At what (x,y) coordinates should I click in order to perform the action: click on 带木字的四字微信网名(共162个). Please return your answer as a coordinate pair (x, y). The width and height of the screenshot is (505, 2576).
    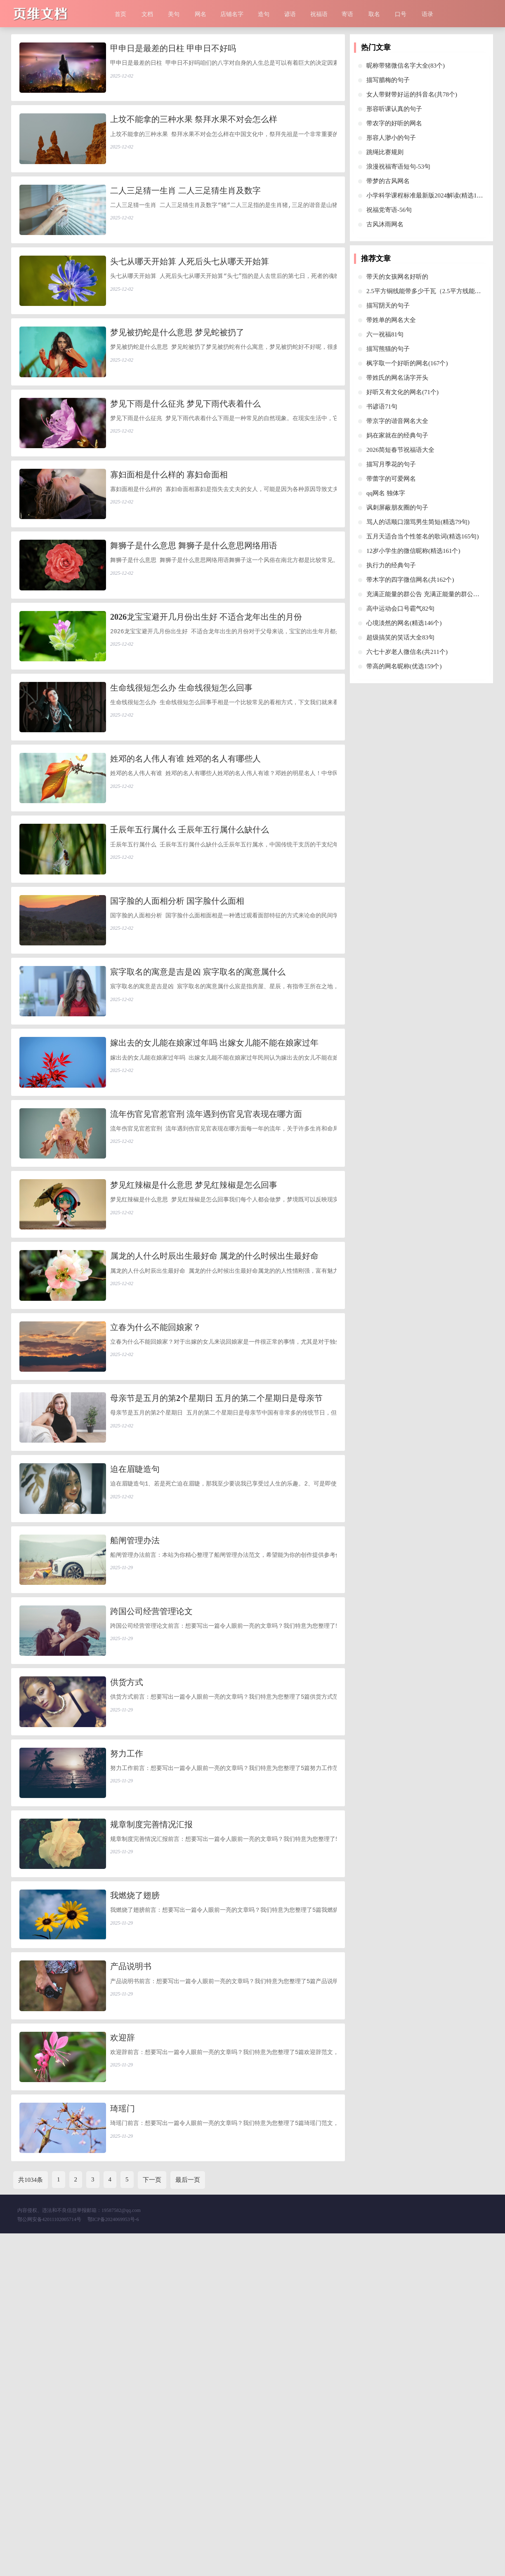
    Looking at the image, I should click on (410, 579).